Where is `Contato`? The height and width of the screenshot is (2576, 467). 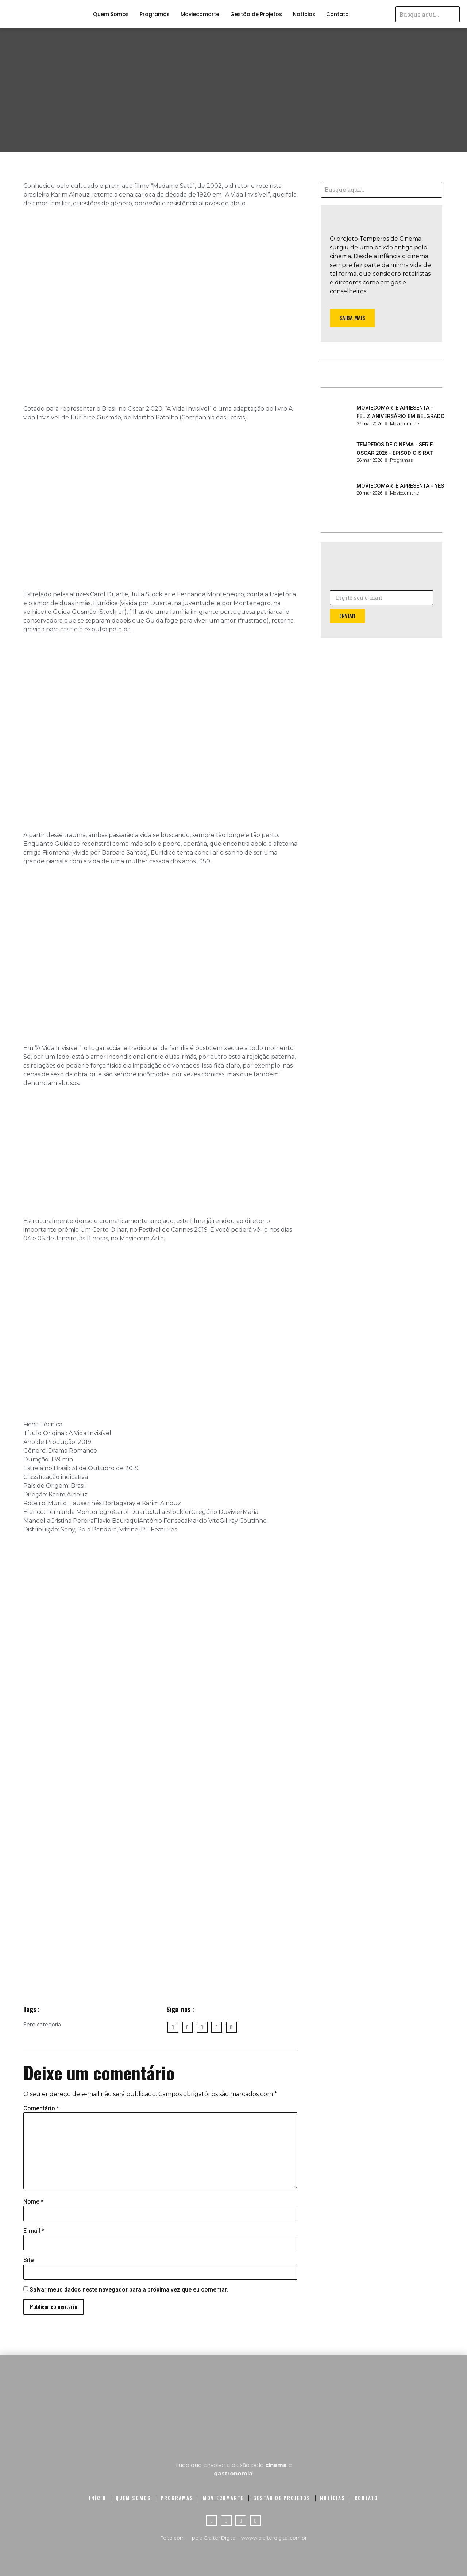
Contato is located at coordinates (337, 14).